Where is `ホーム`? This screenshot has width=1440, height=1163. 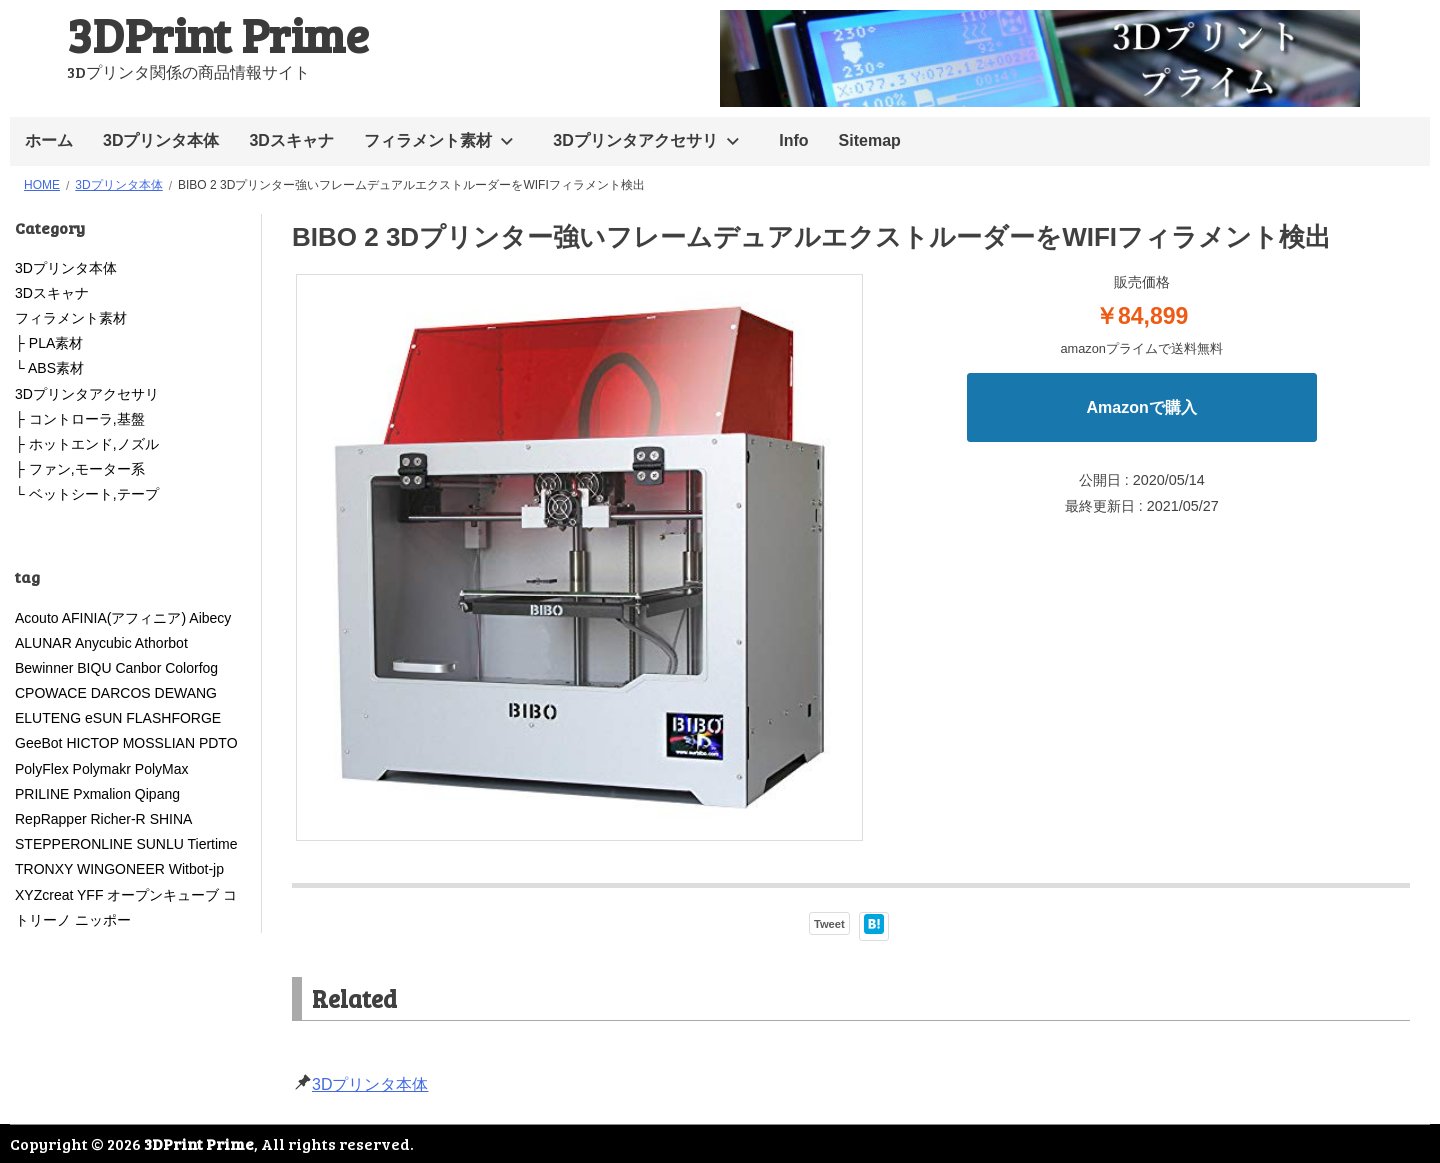
ホーム is located at coordinates (49, 140).